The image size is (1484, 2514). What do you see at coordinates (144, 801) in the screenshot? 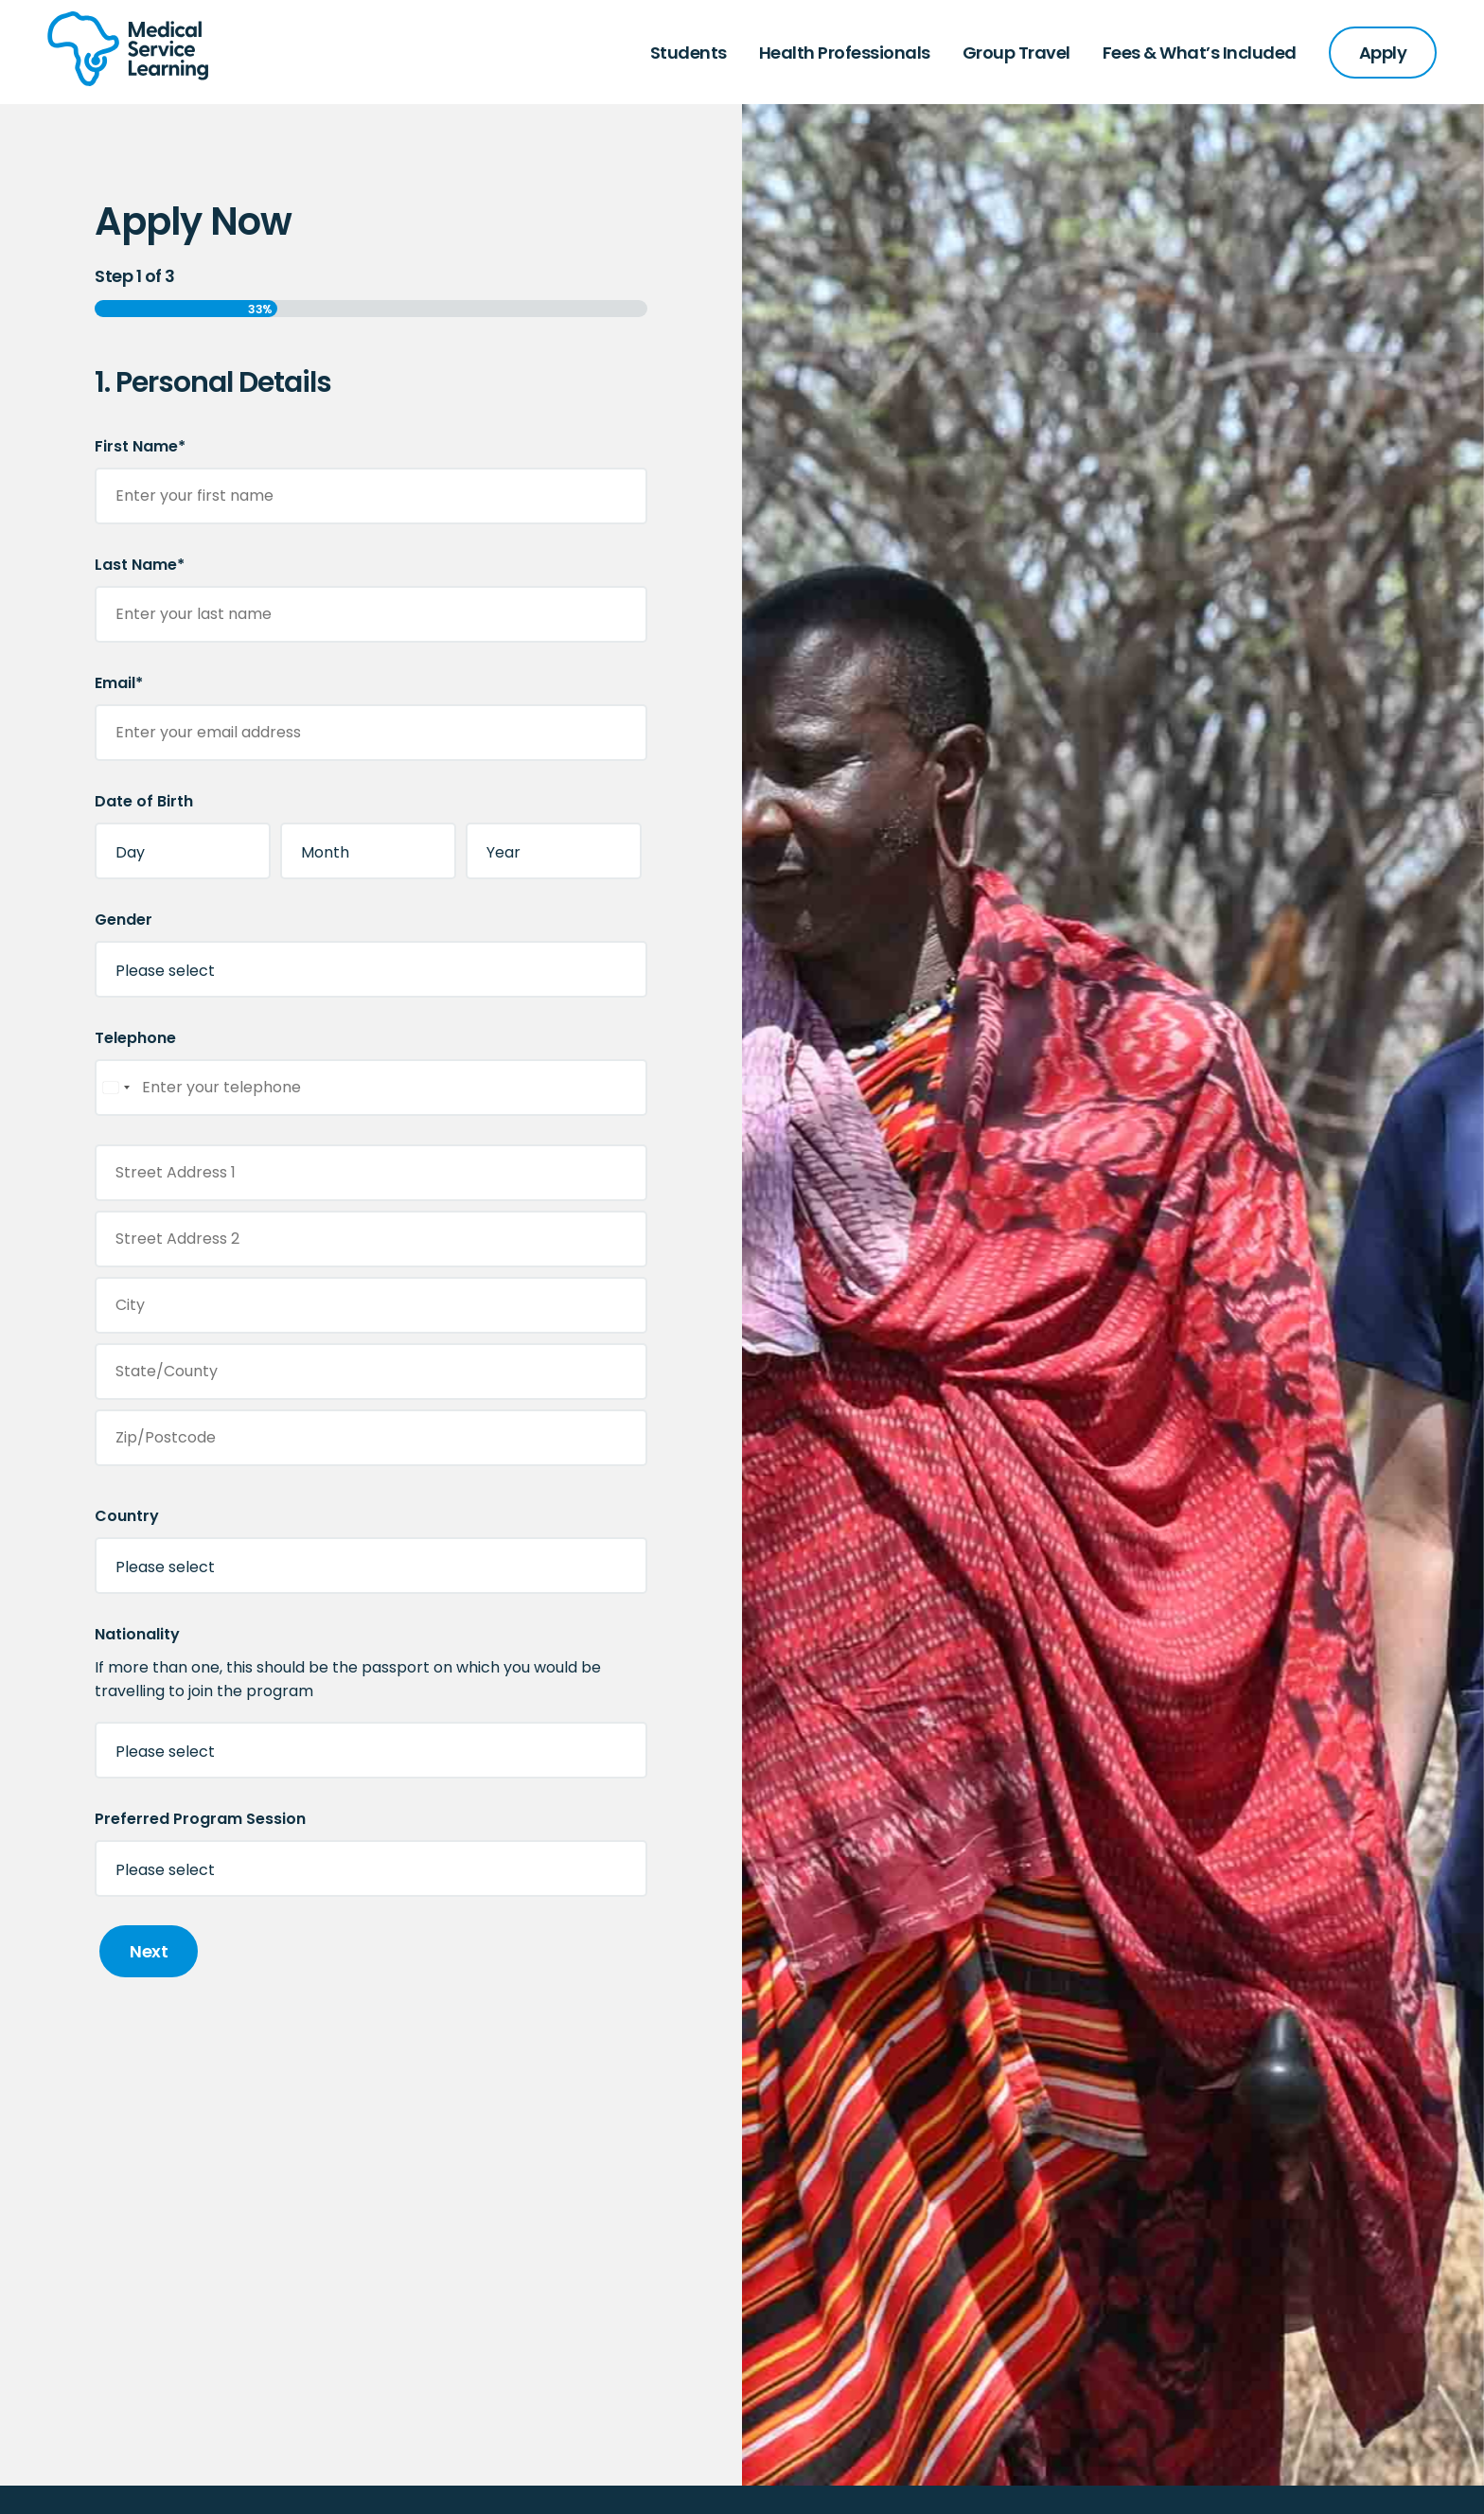
I see `Date of Birth` at bounding box center [144, 801].